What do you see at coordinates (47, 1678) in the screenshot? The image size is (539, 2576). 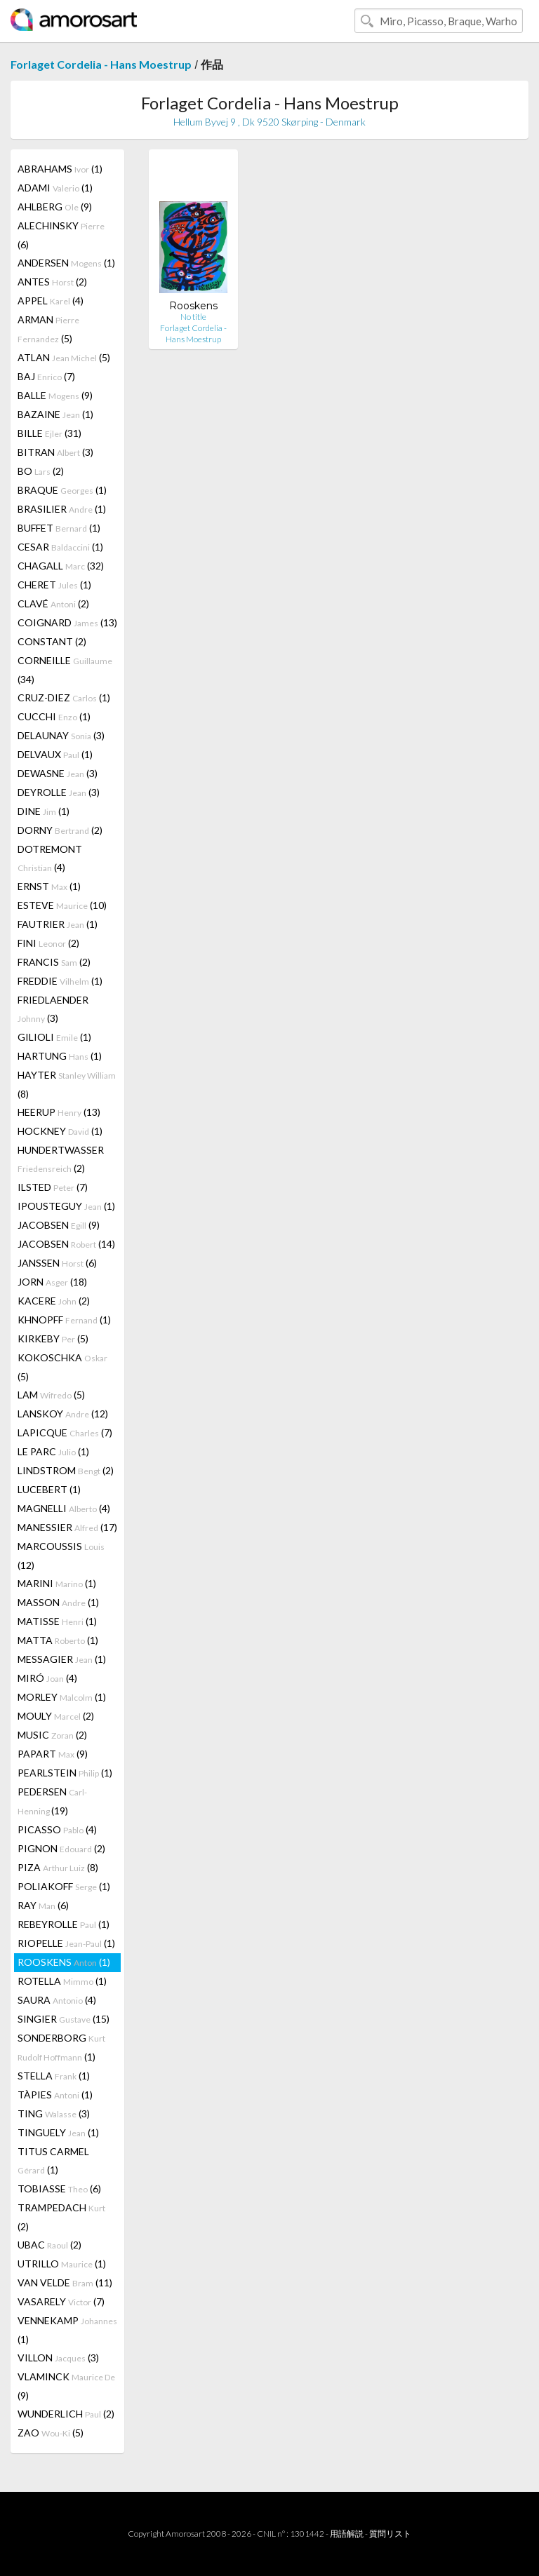 I see `MIRÓ (4)` at bounding box center [47, 1678].